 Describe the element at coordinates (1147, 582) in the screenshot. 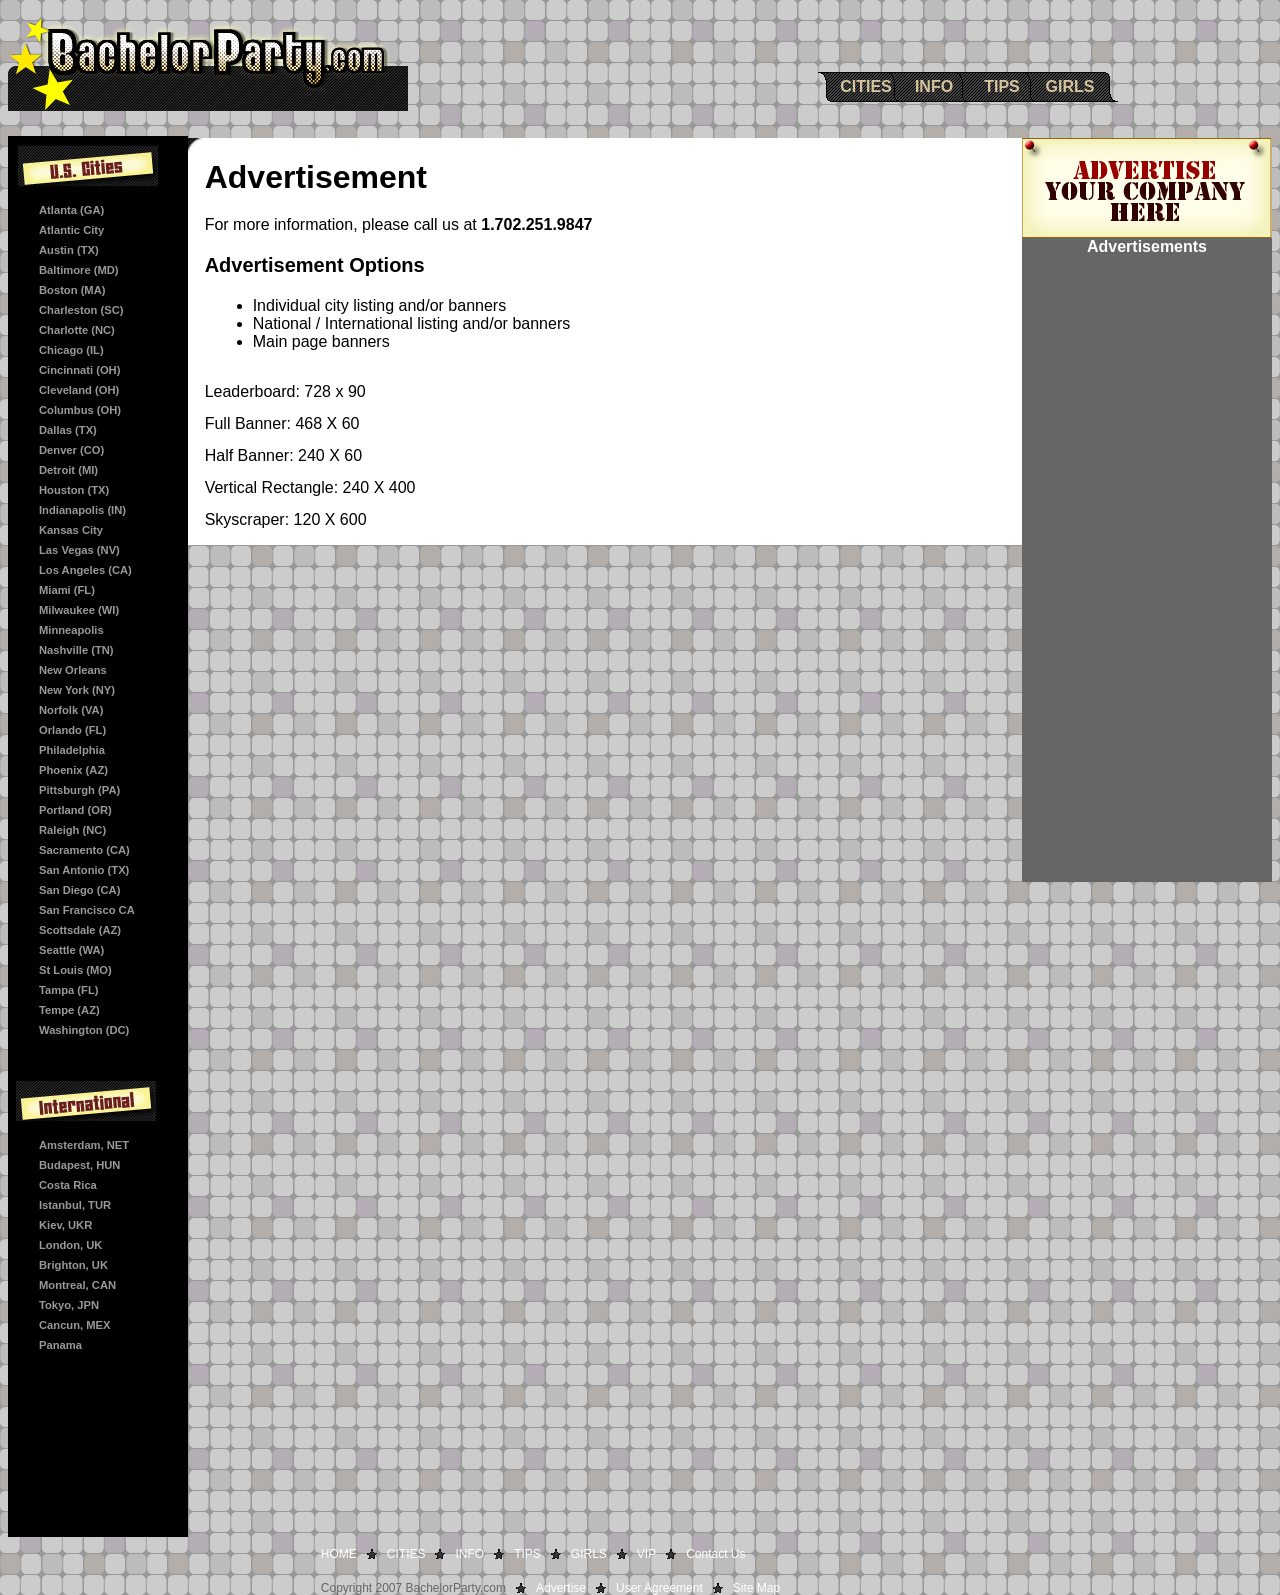

I see `[Advertisement]` at that location.